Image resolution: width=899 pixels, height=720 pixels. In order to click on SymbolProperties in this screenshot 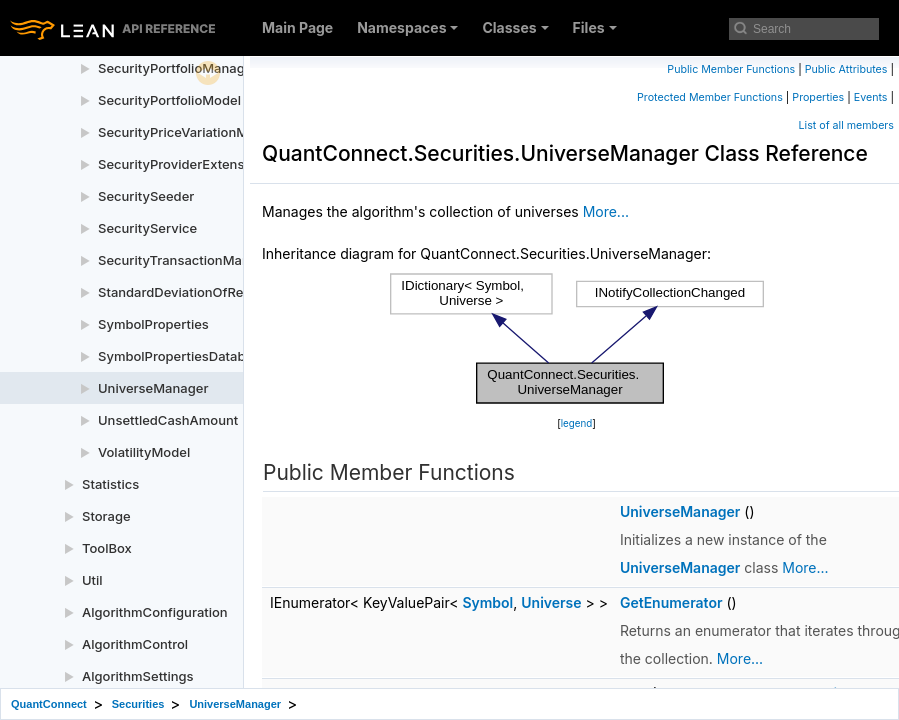, I will do `click(153, 324)`.